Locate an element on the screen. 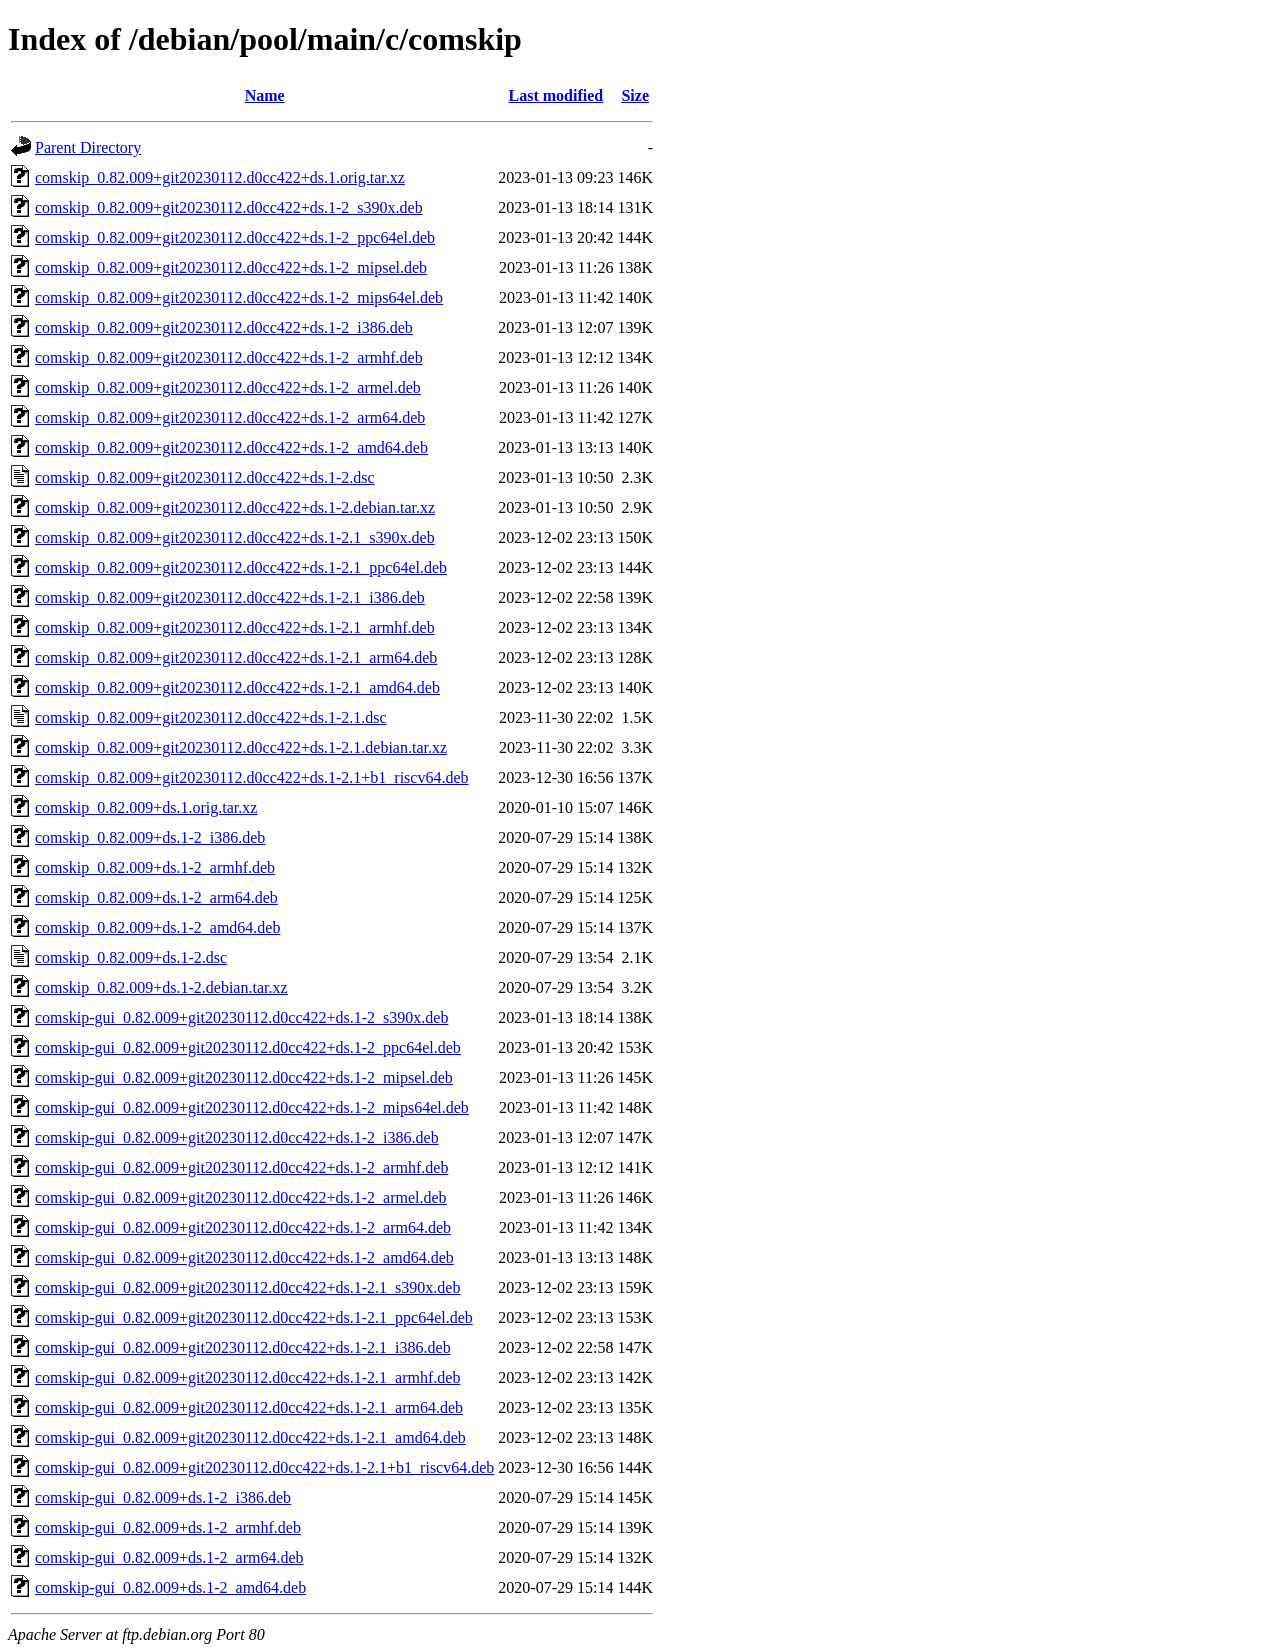 The height and width of the screenshot is (1652, 1280). comskip_0.82.009+ds.1-2_arm64.deb is located at coordinates (156, 897).